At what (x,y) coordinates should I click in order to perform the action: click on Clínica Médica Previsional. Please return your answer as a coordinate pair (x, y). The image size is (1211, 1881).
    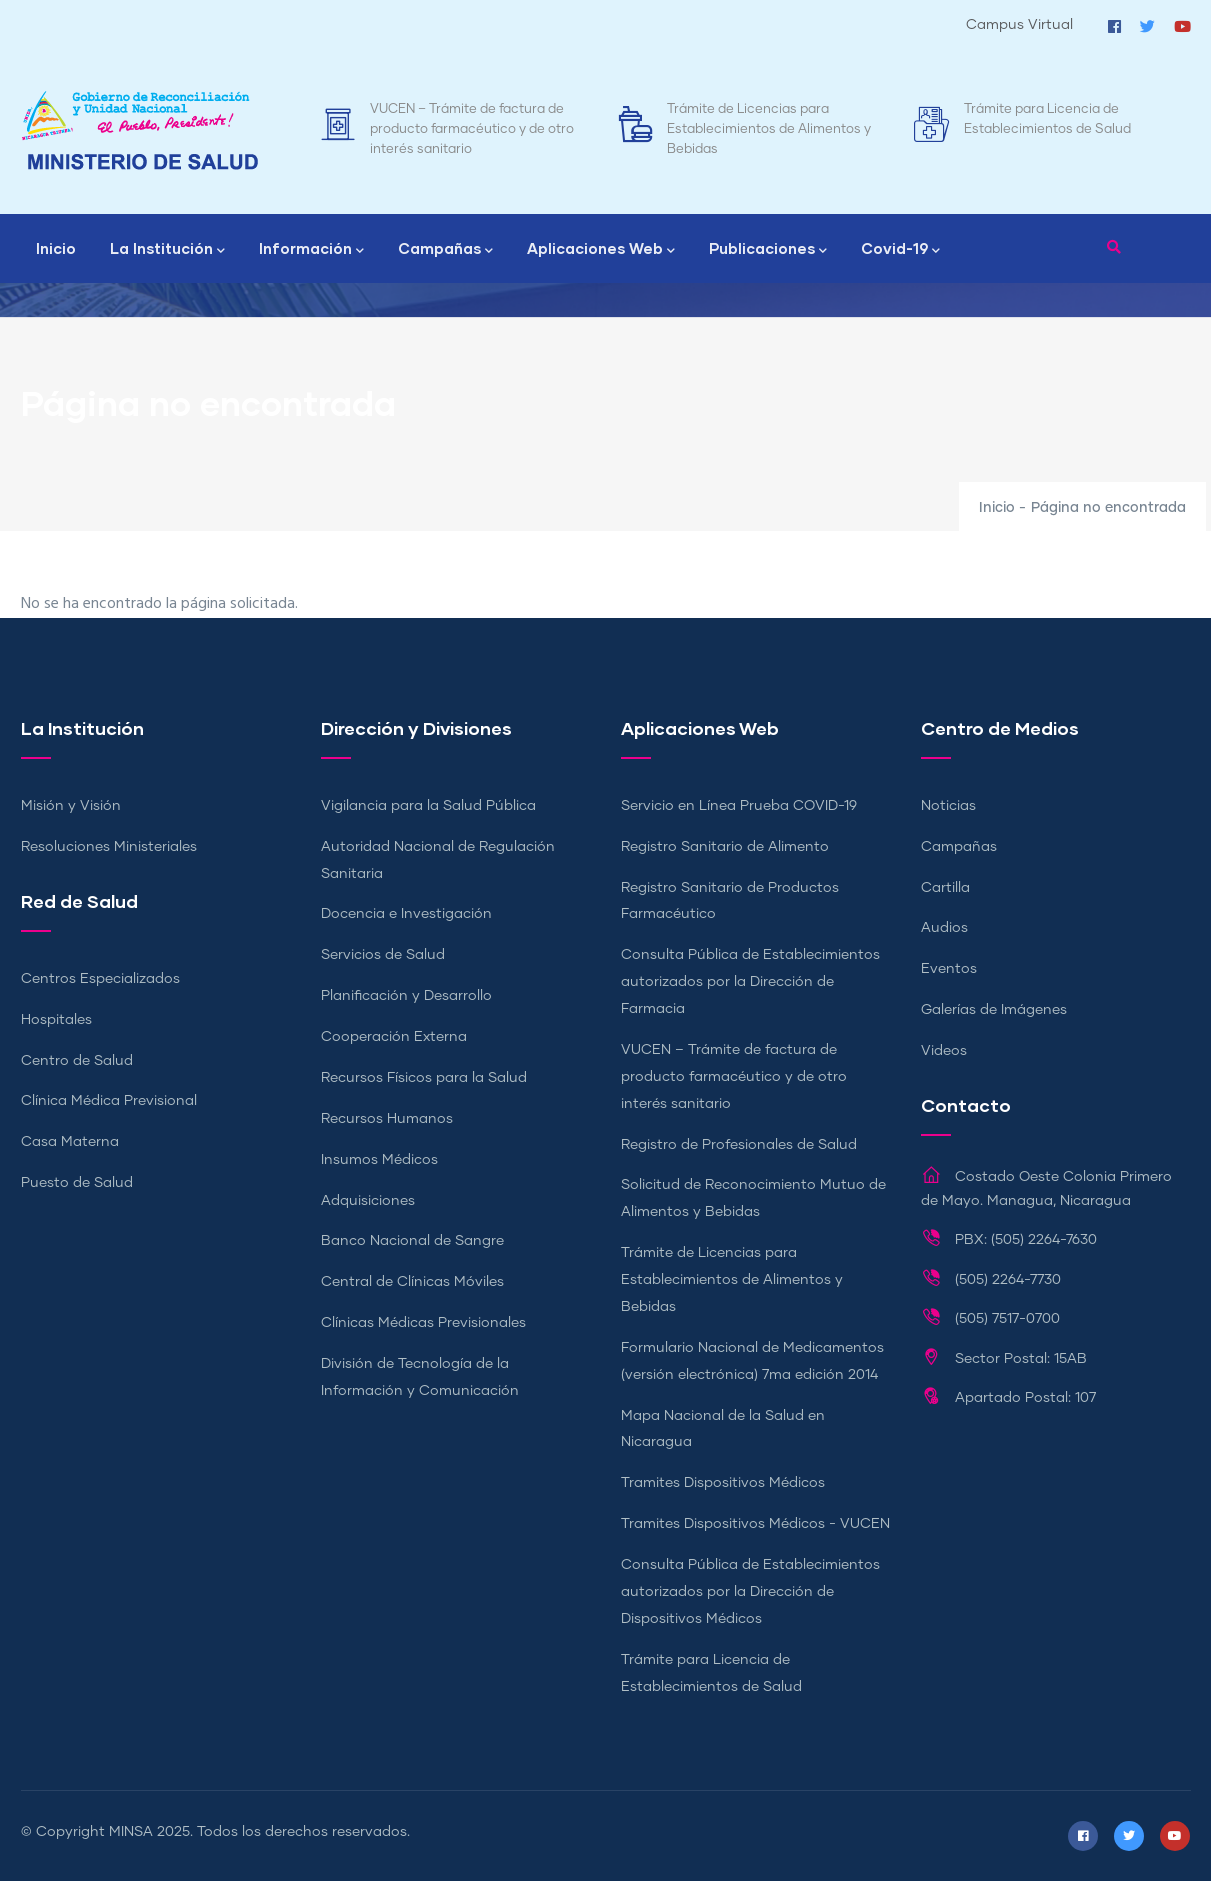
    Looking at the image, I should click on (109, 1101).